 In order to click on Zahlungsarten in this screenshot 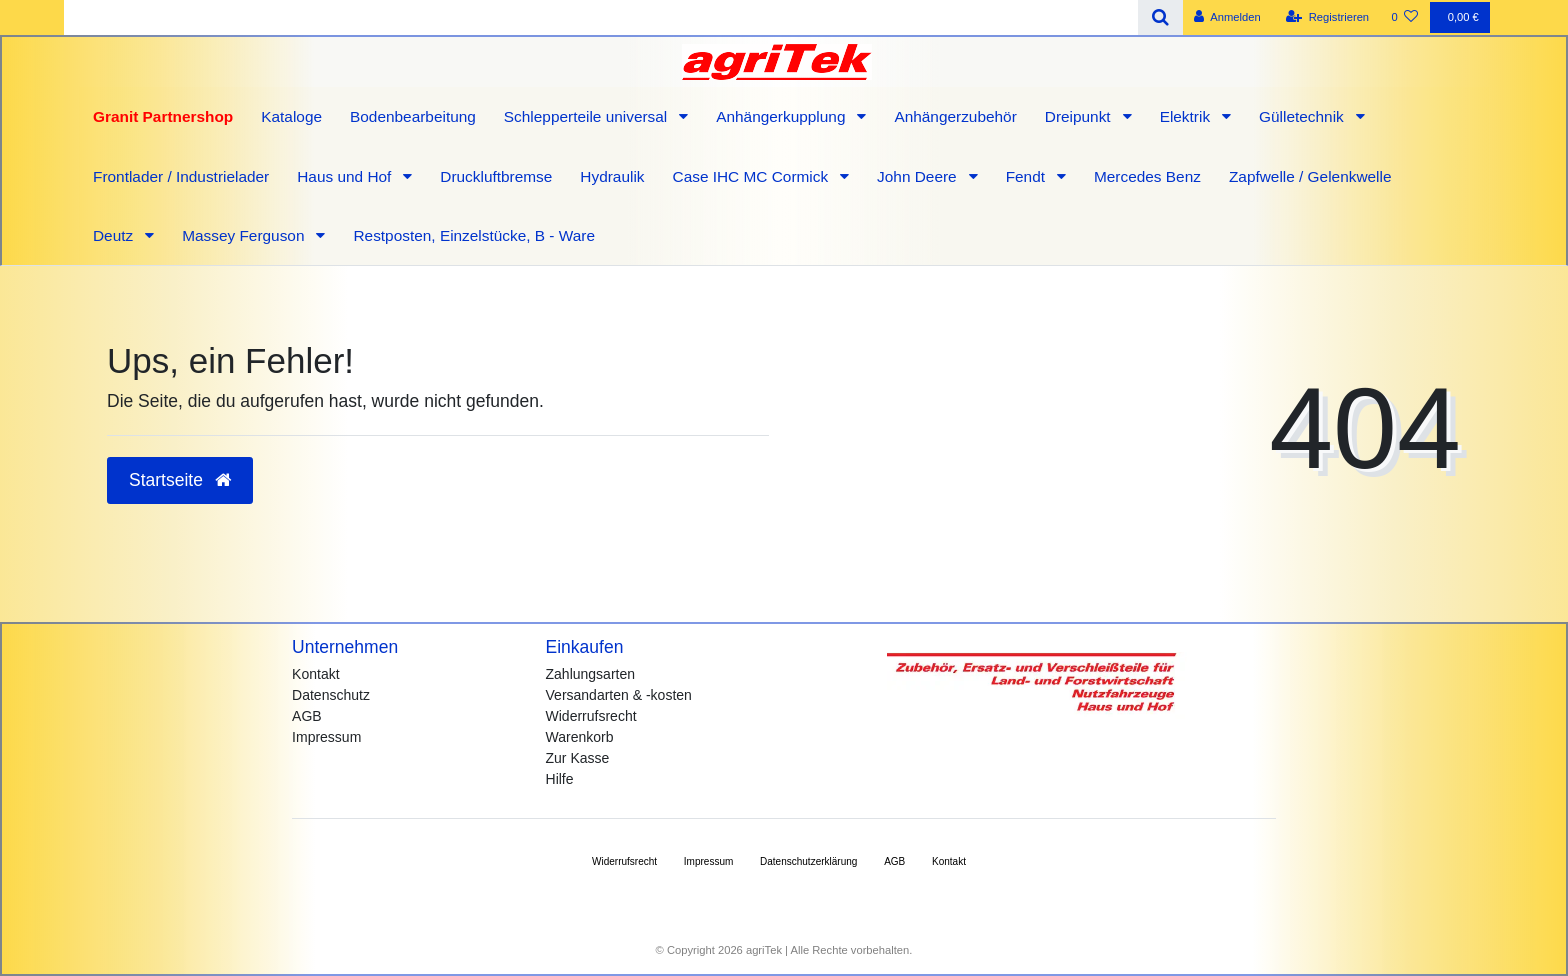, I will do `click(591, 674)`.